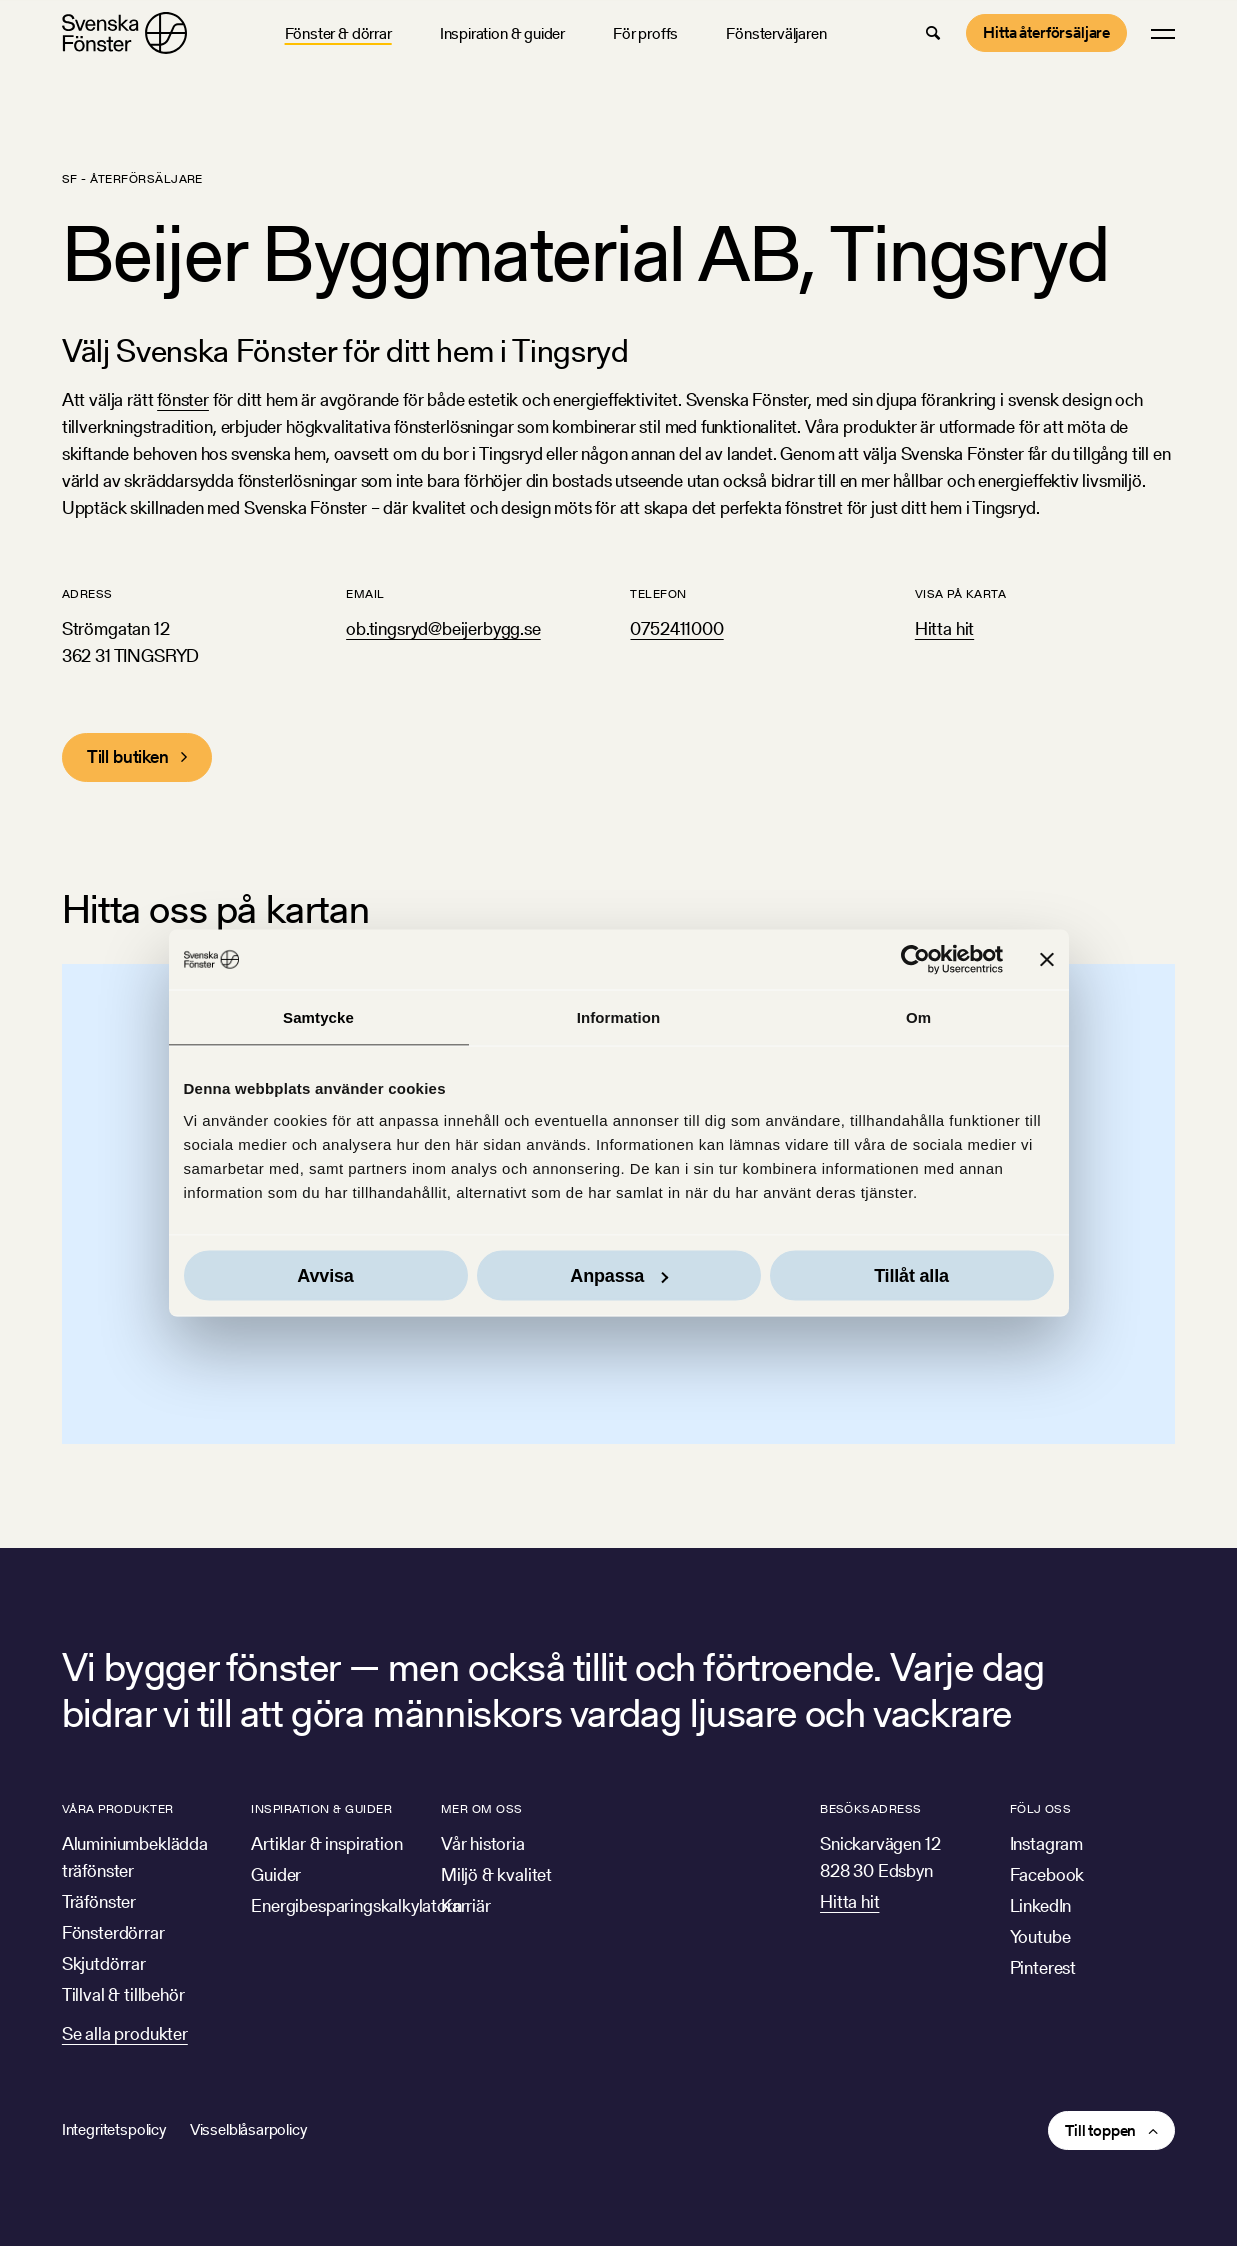 The image size is (1237, 2246). Describe the element at coordinates (325, 1275) in the screenshot. I see `Avvisa` at that location.